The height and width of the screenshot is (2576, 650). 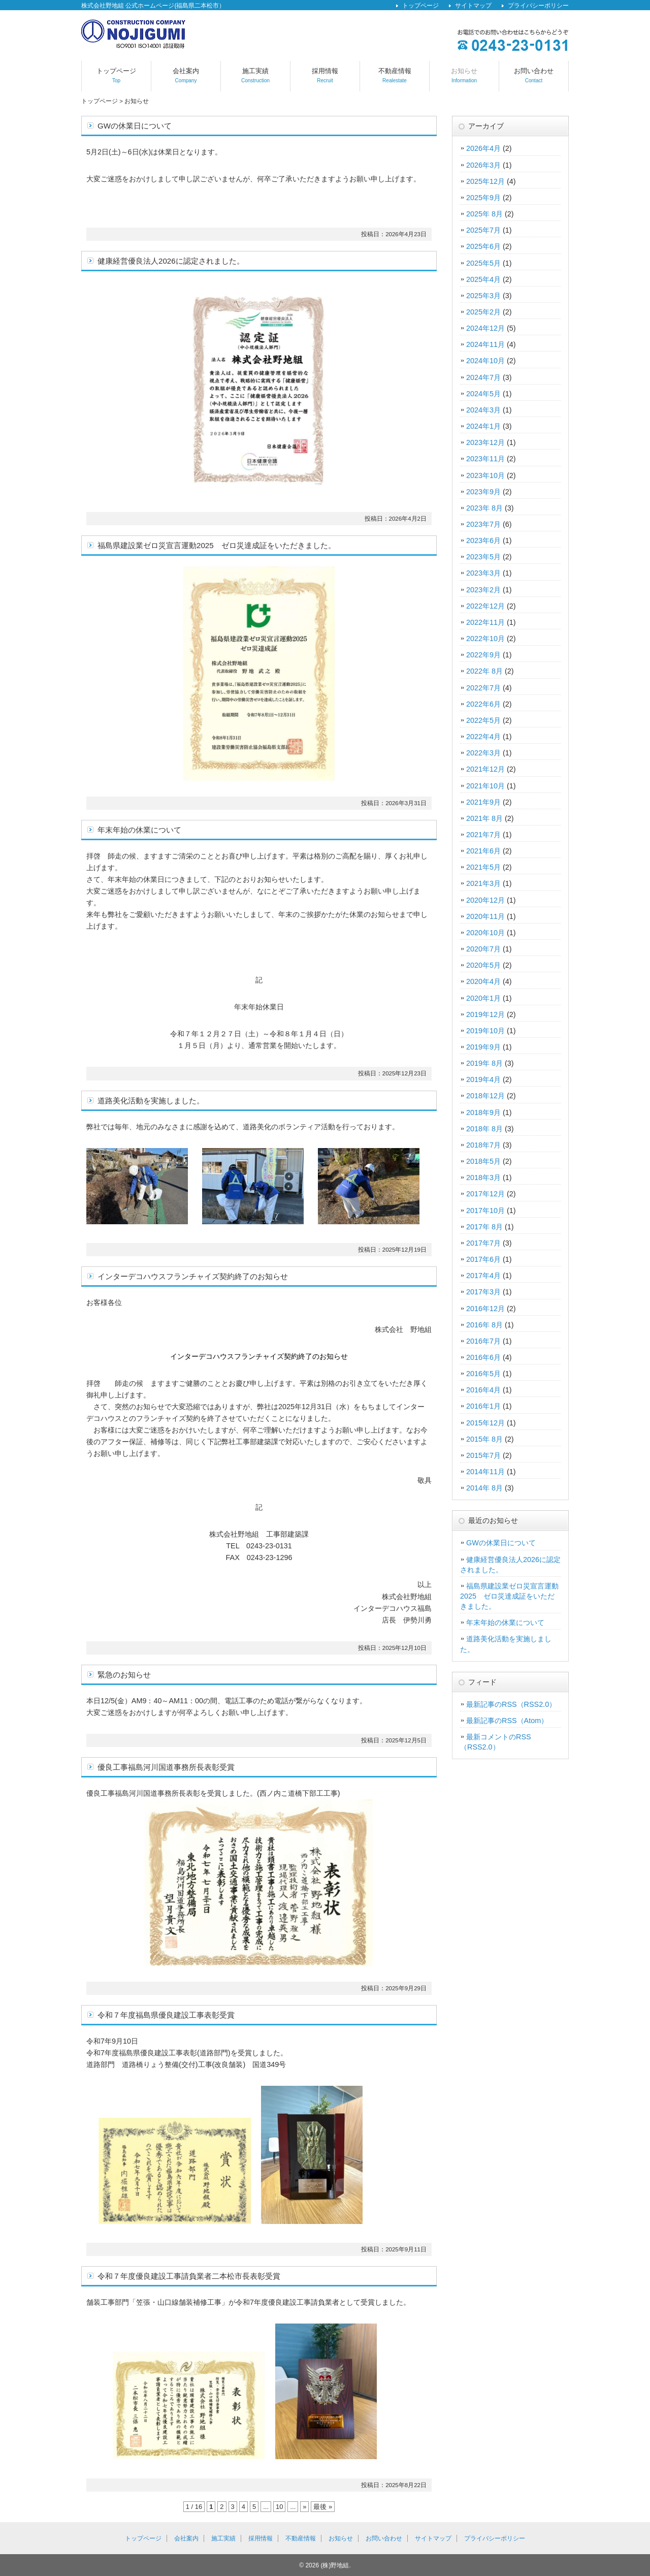 I want to click on 2020年10月, so click(x=485, y=933).